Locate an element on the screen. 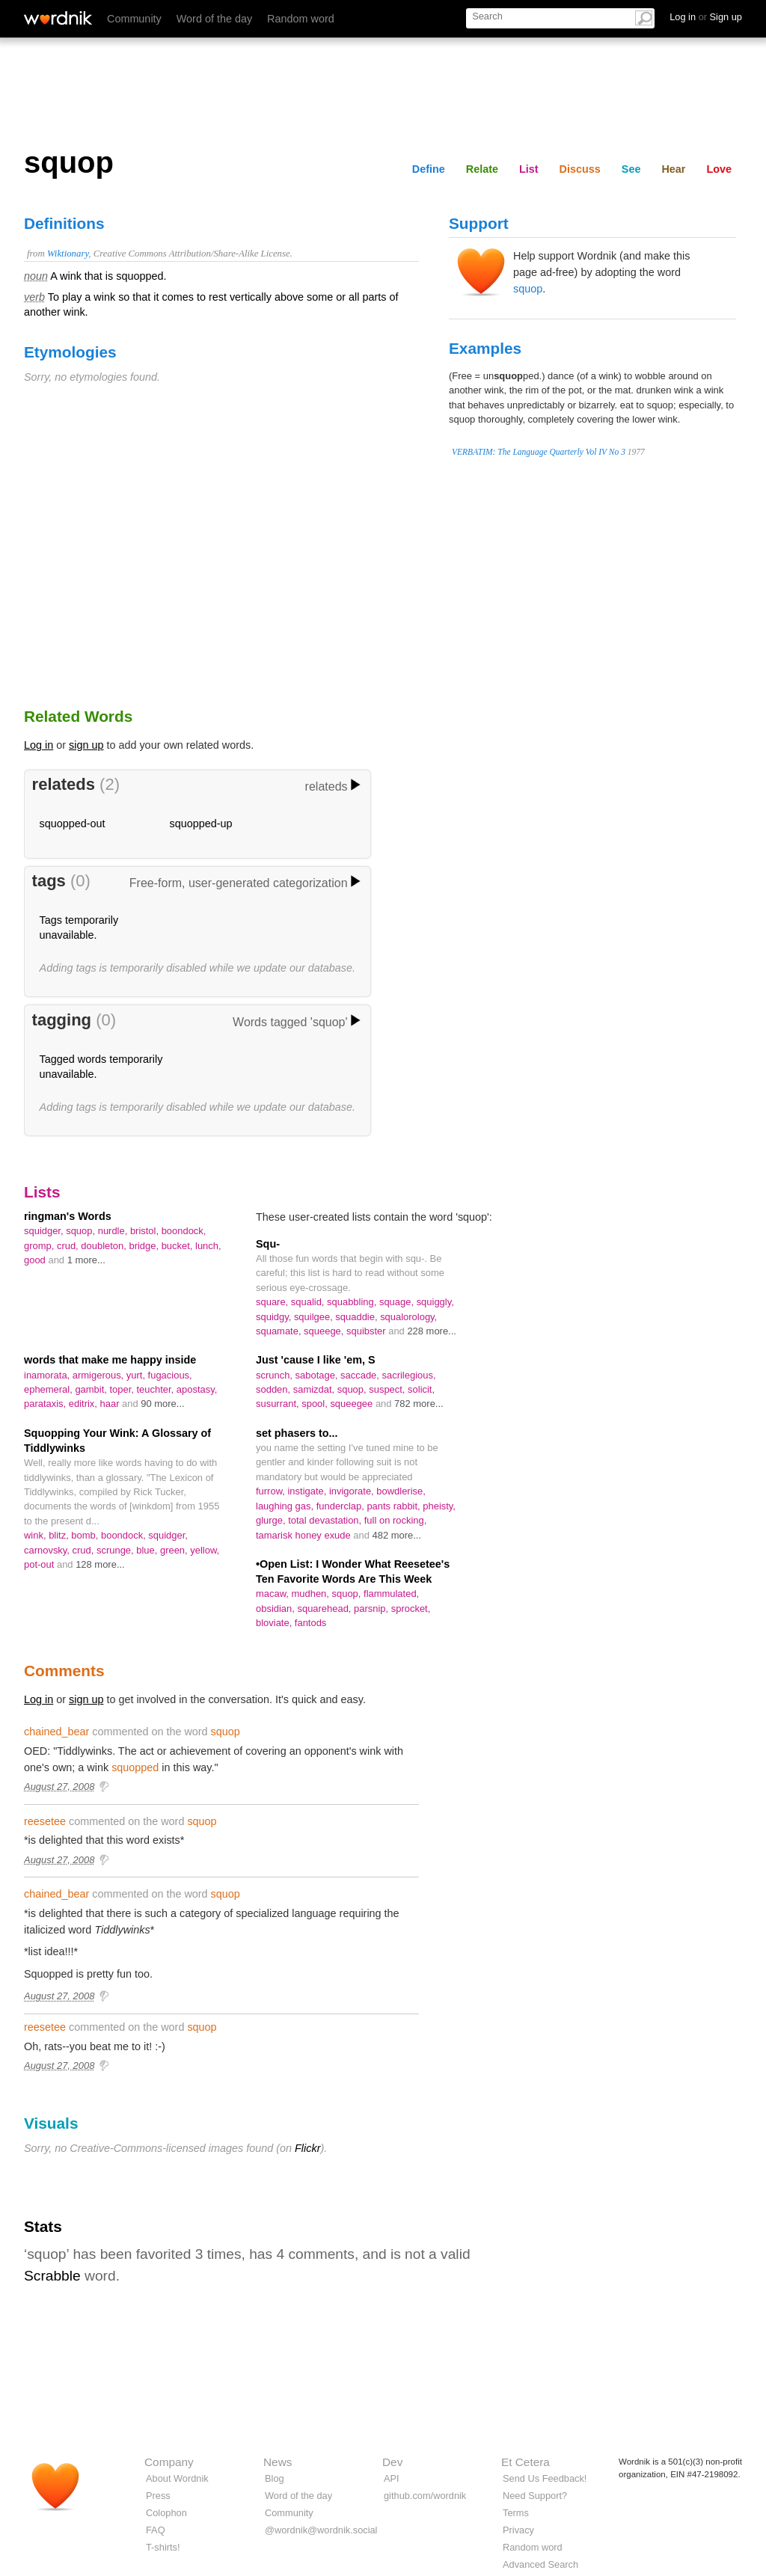 The height and width of the screenshot is (2576, 766). Flickr is located at coordinates (307, 2148).